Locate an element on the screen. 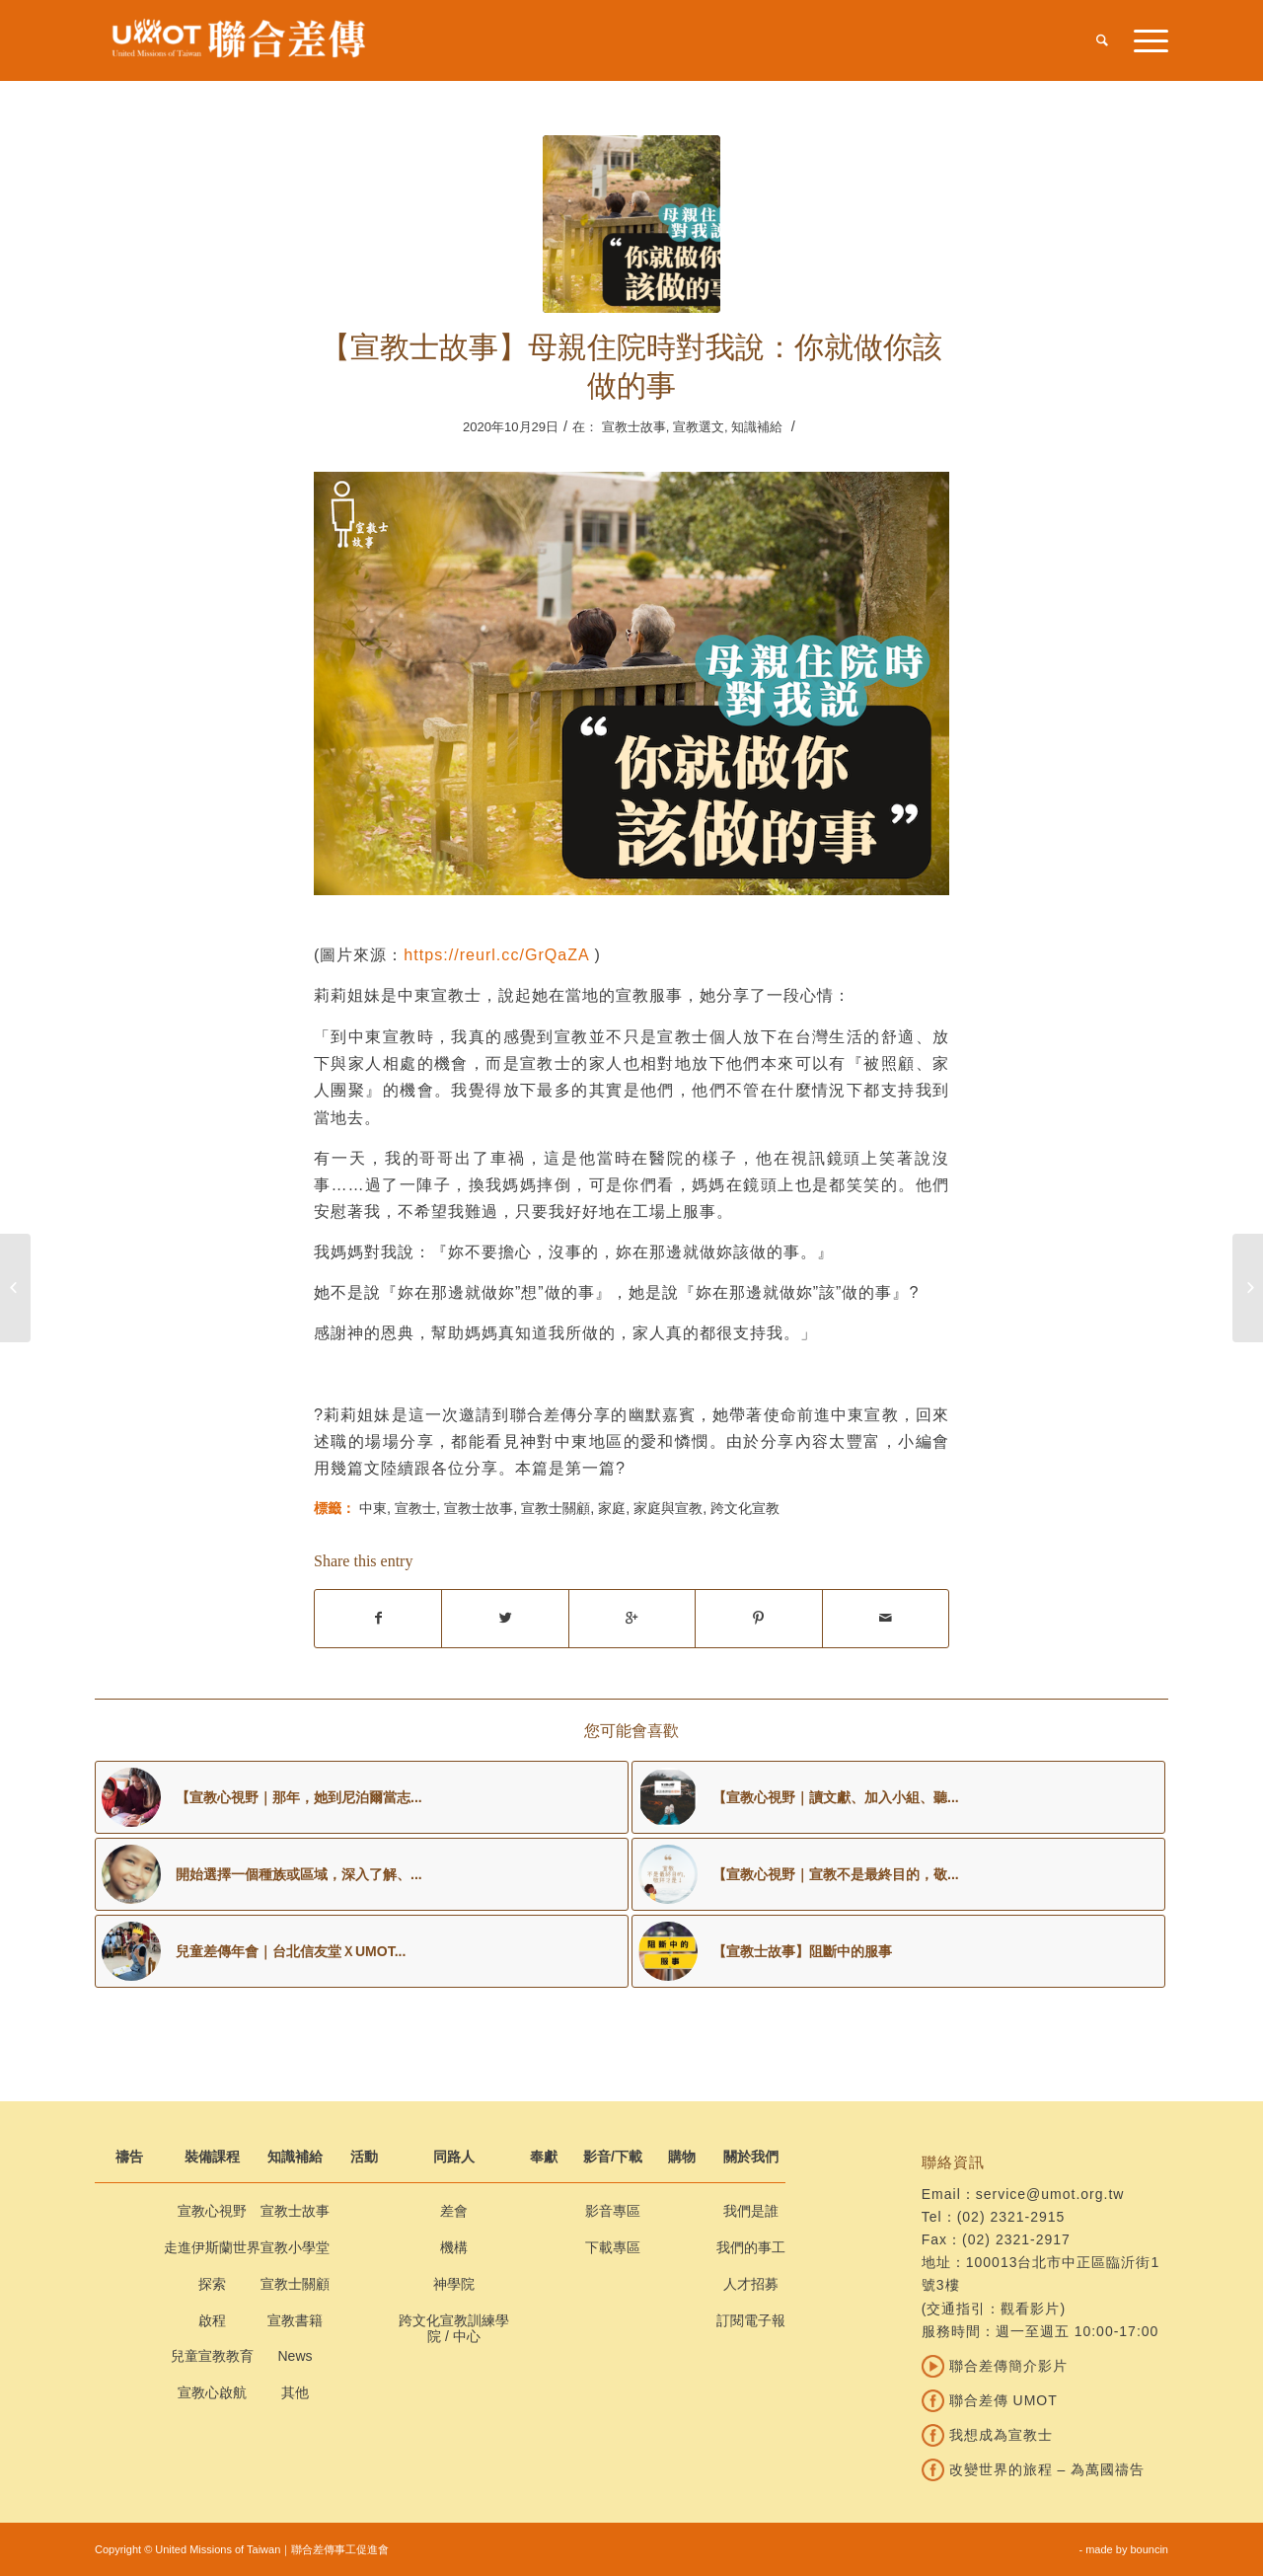  (02) 2321-2915 is located at coordinates (1011, 2217).